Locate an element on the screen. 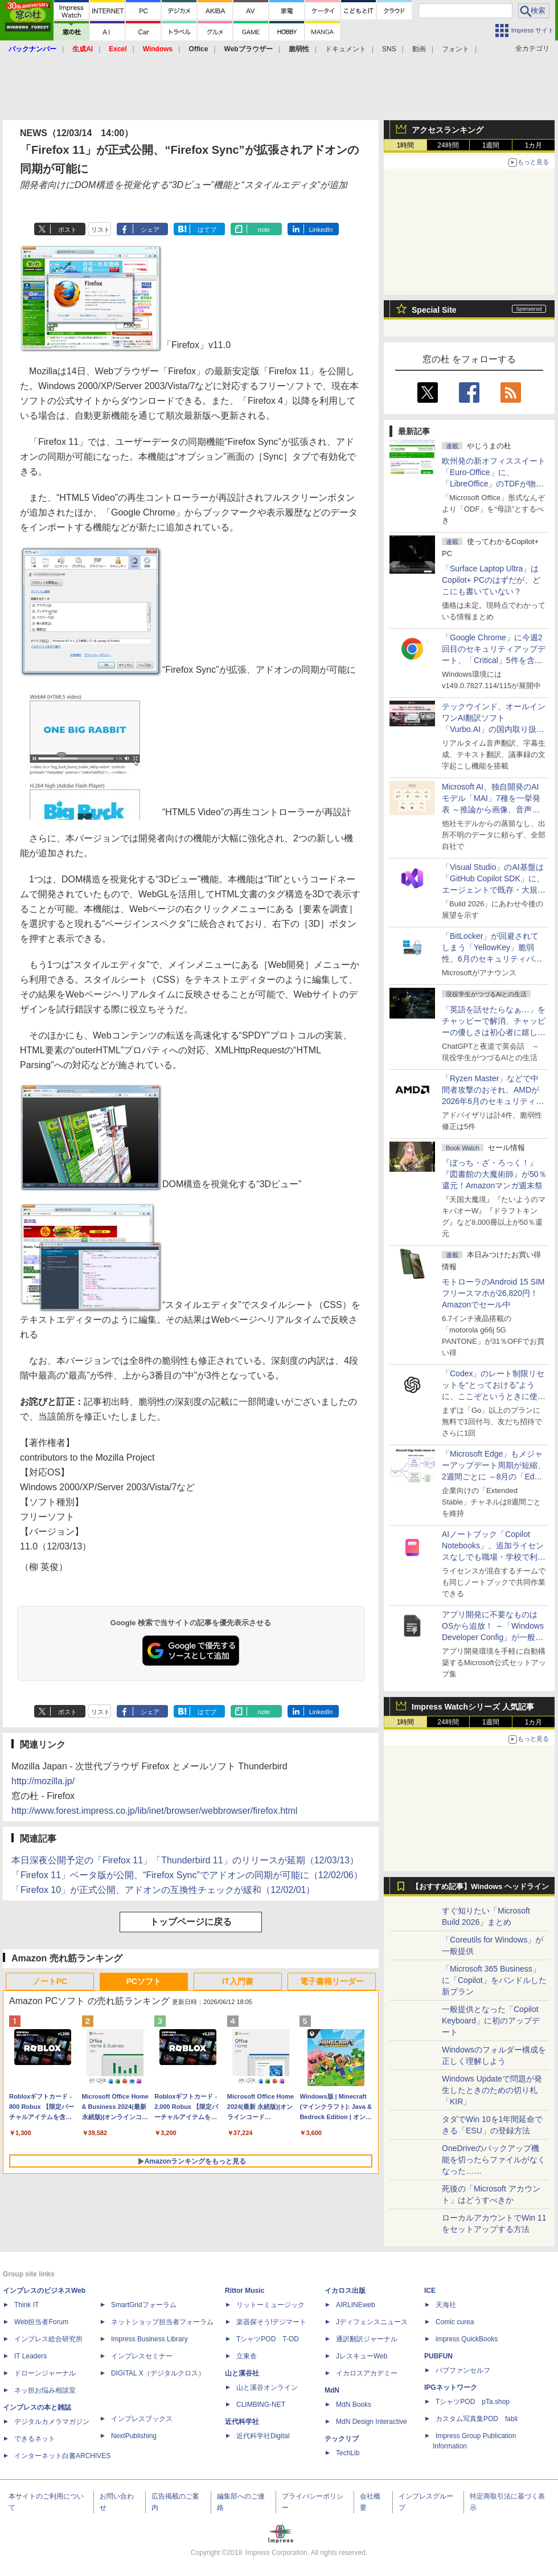 The width and height of the screenshot is (558, 2576). OneDriveのバックアップ機能を切ったらファイルがなくなった…… is located at coordinates (493, 2160).